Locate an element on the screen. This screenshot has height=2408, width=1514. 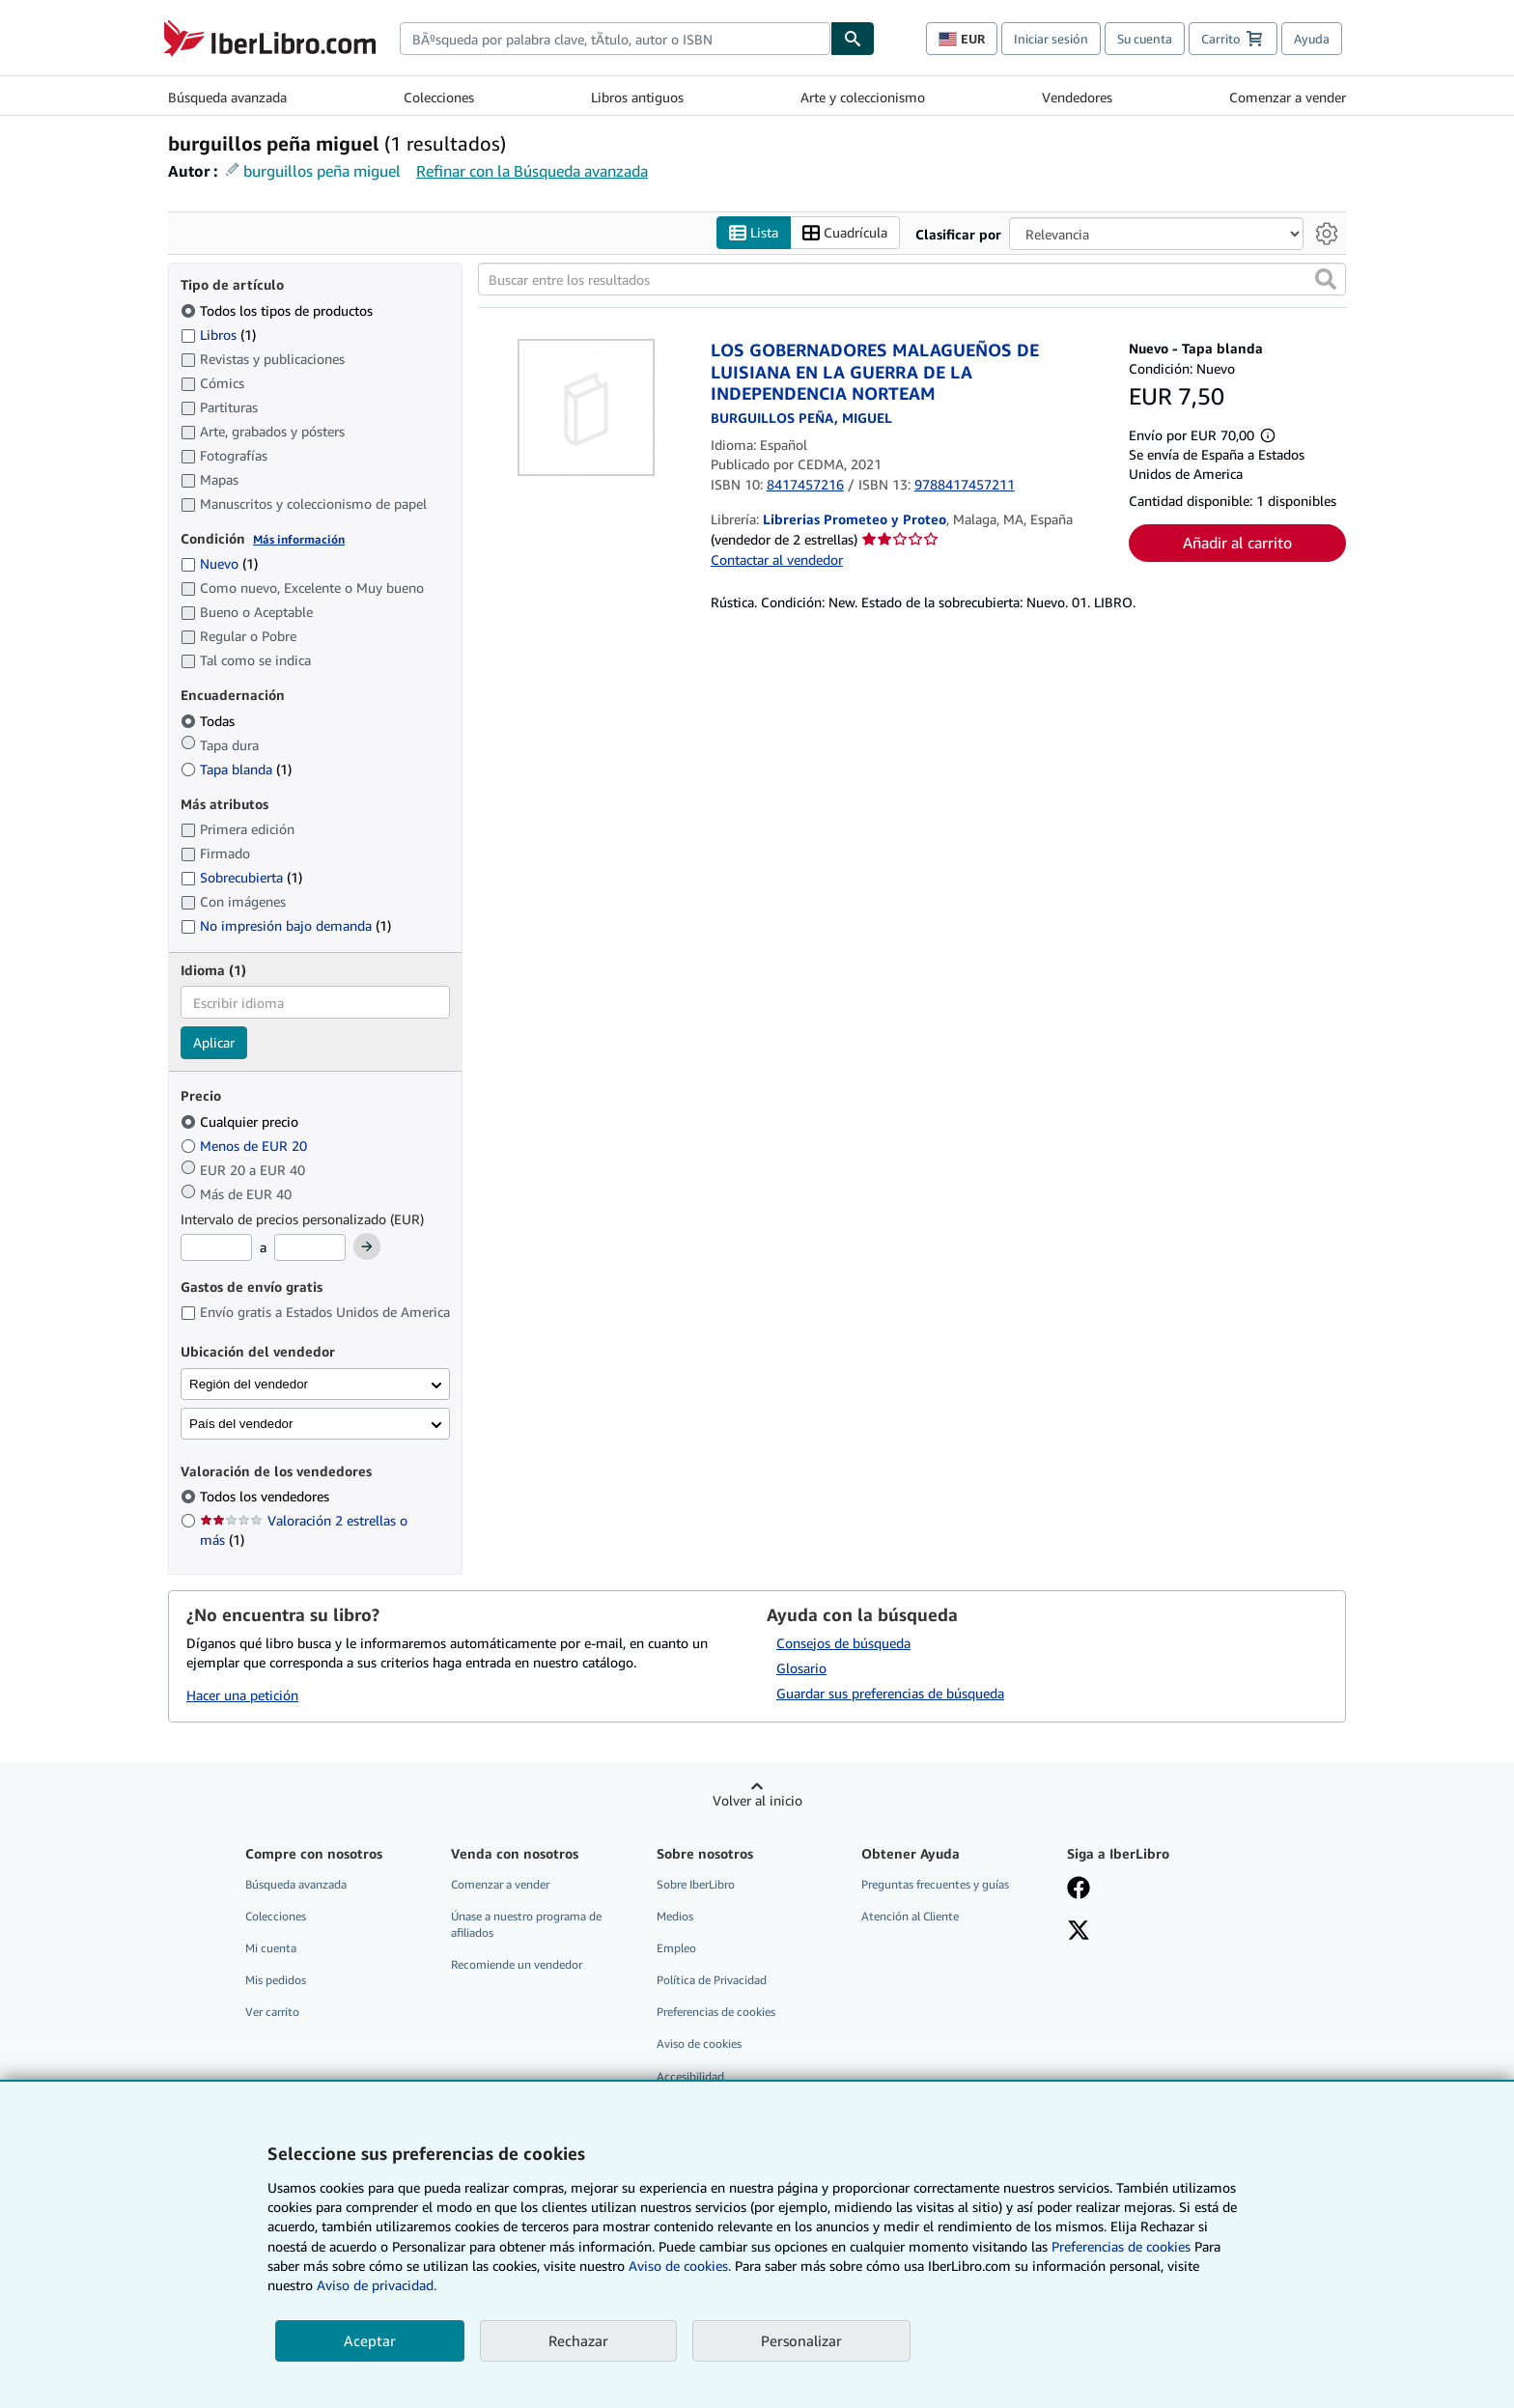
Preferencias de cookies is located at coordinates (1121, 2246).